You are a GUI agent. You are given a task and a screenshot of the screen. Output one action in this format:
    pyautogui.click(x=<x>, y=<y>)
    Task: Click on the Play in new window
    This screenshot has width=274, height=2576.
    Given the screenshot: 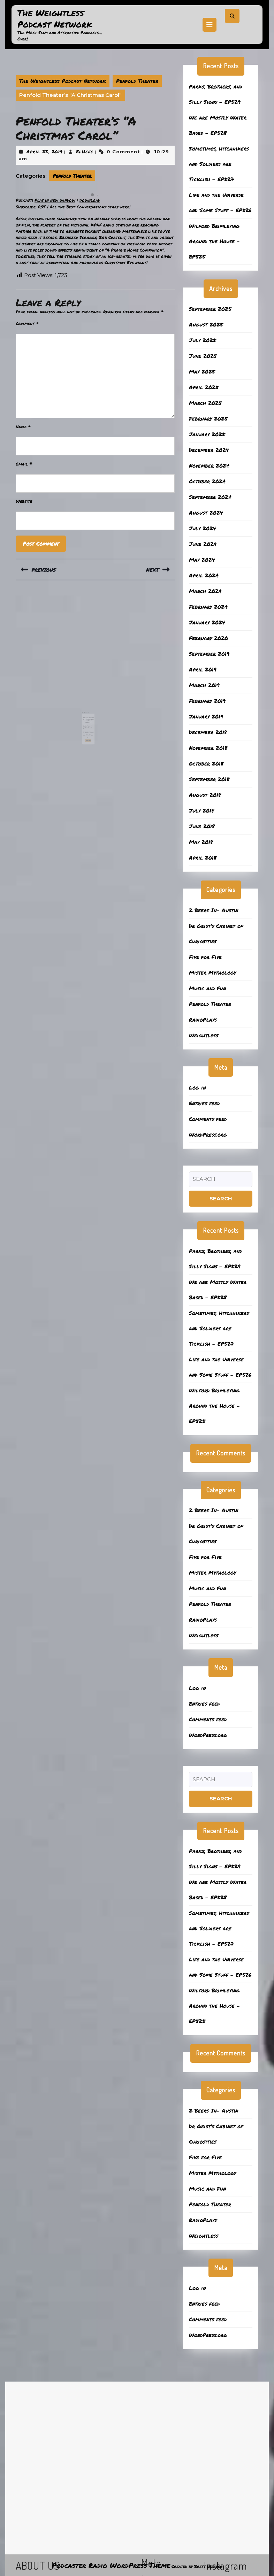 What is the action you would take?
    pyautogui.click(x=55, y=200)
    